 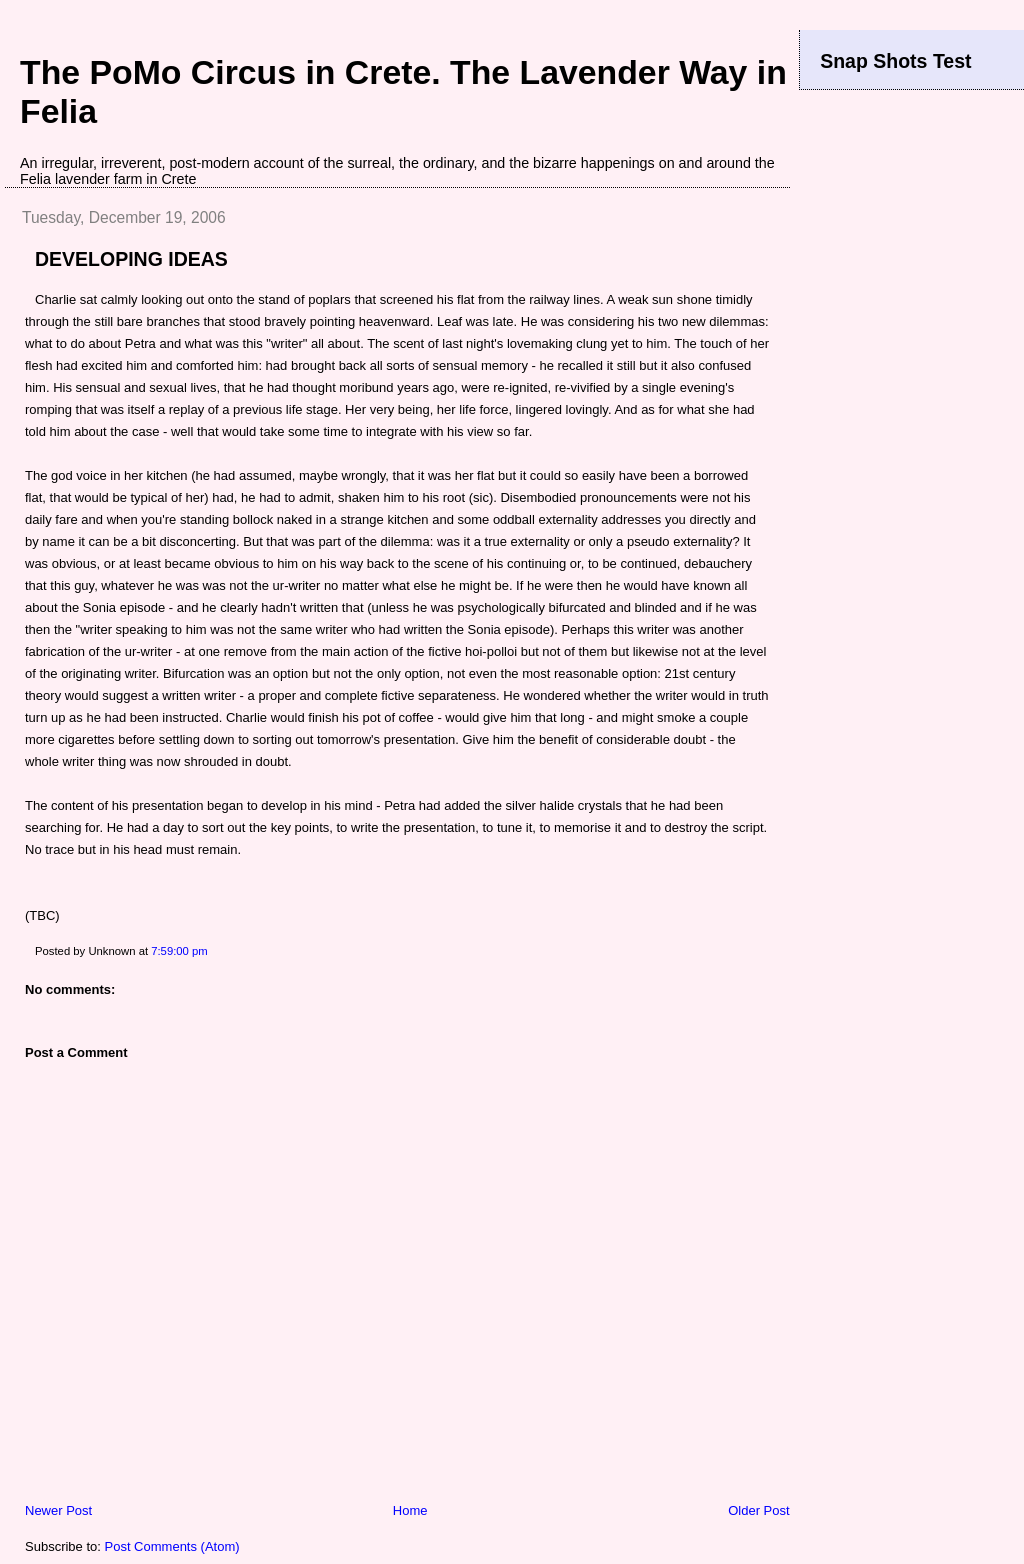 I want to click on Post Comments (Atom), so click(x=172, y=1546).